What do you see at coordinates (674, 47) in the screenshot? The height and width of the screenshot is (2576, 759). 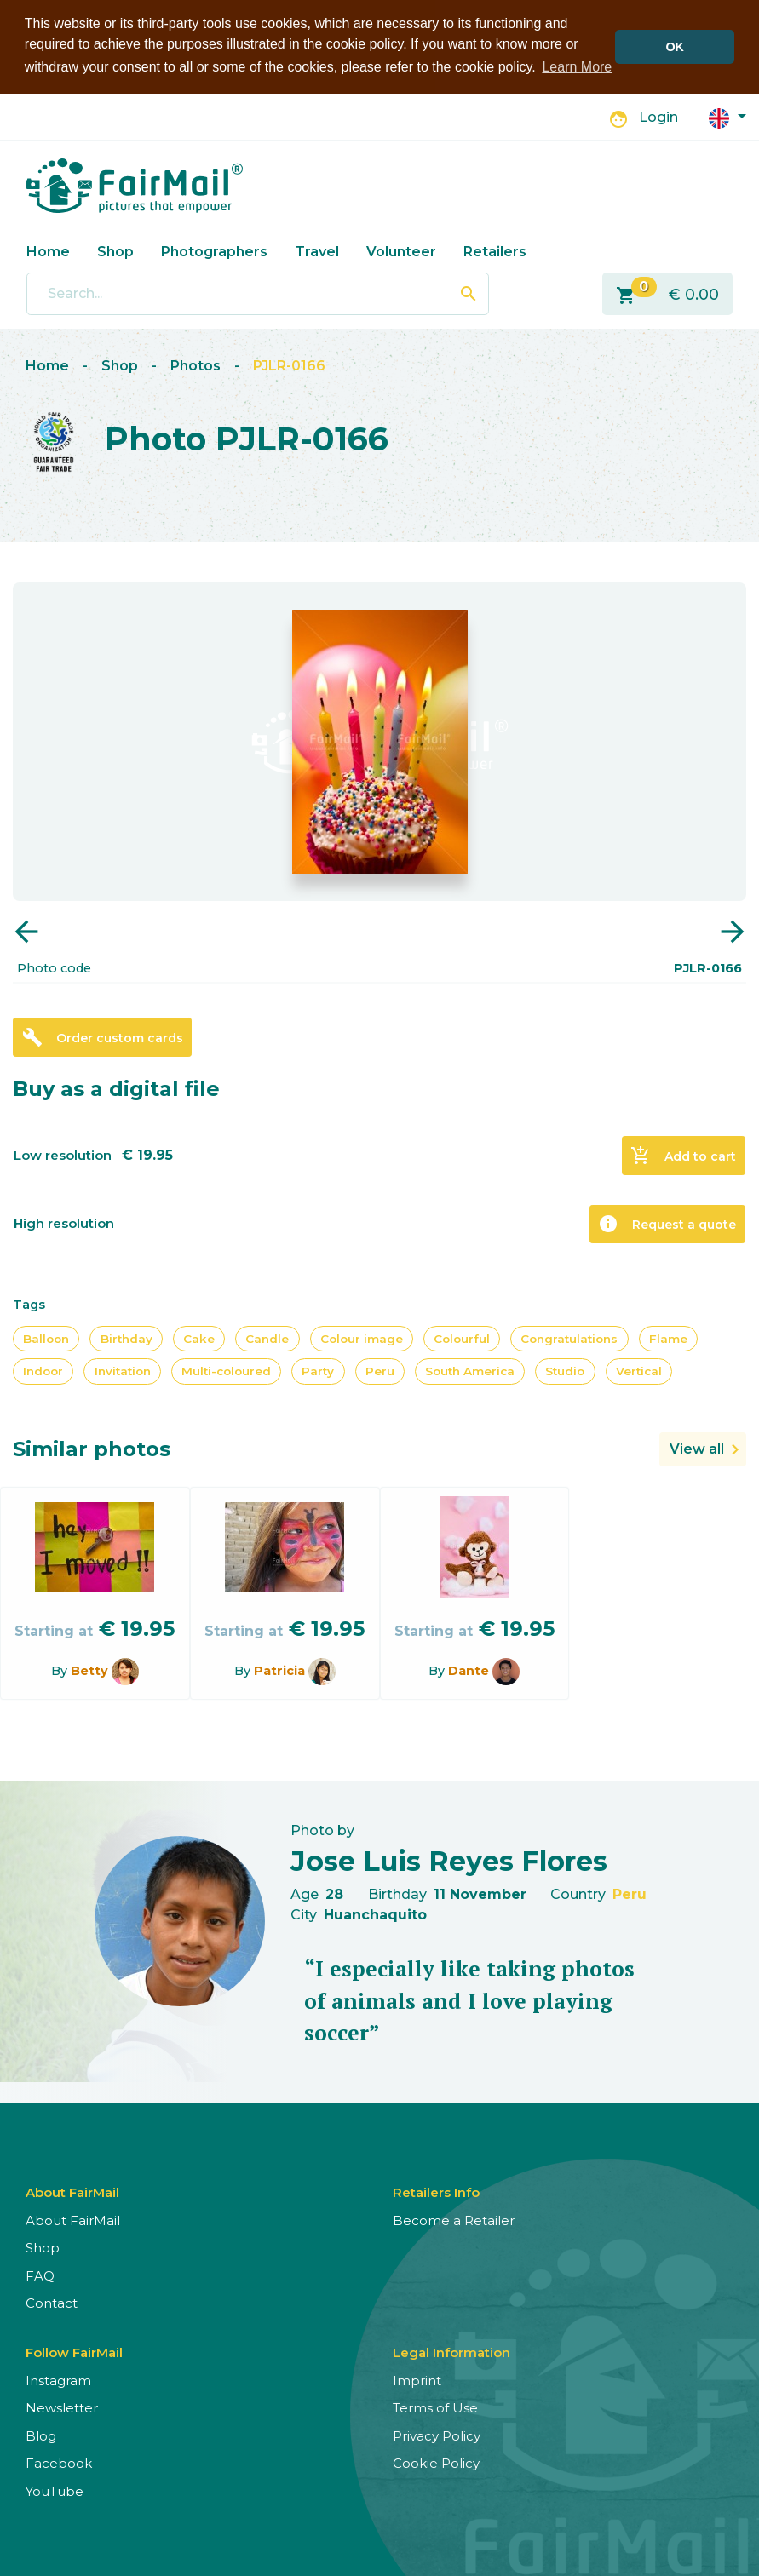 I see `OK [button]` at bounding box center [674, 47].